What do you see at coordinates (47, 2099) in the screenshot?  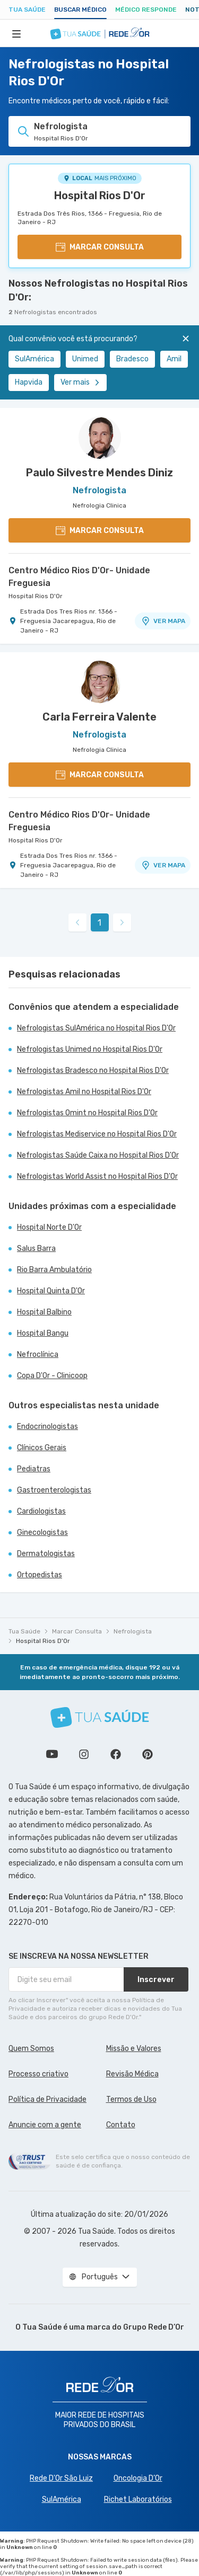 I see `Política de Privacidade` at bounding box center [47, 2099].